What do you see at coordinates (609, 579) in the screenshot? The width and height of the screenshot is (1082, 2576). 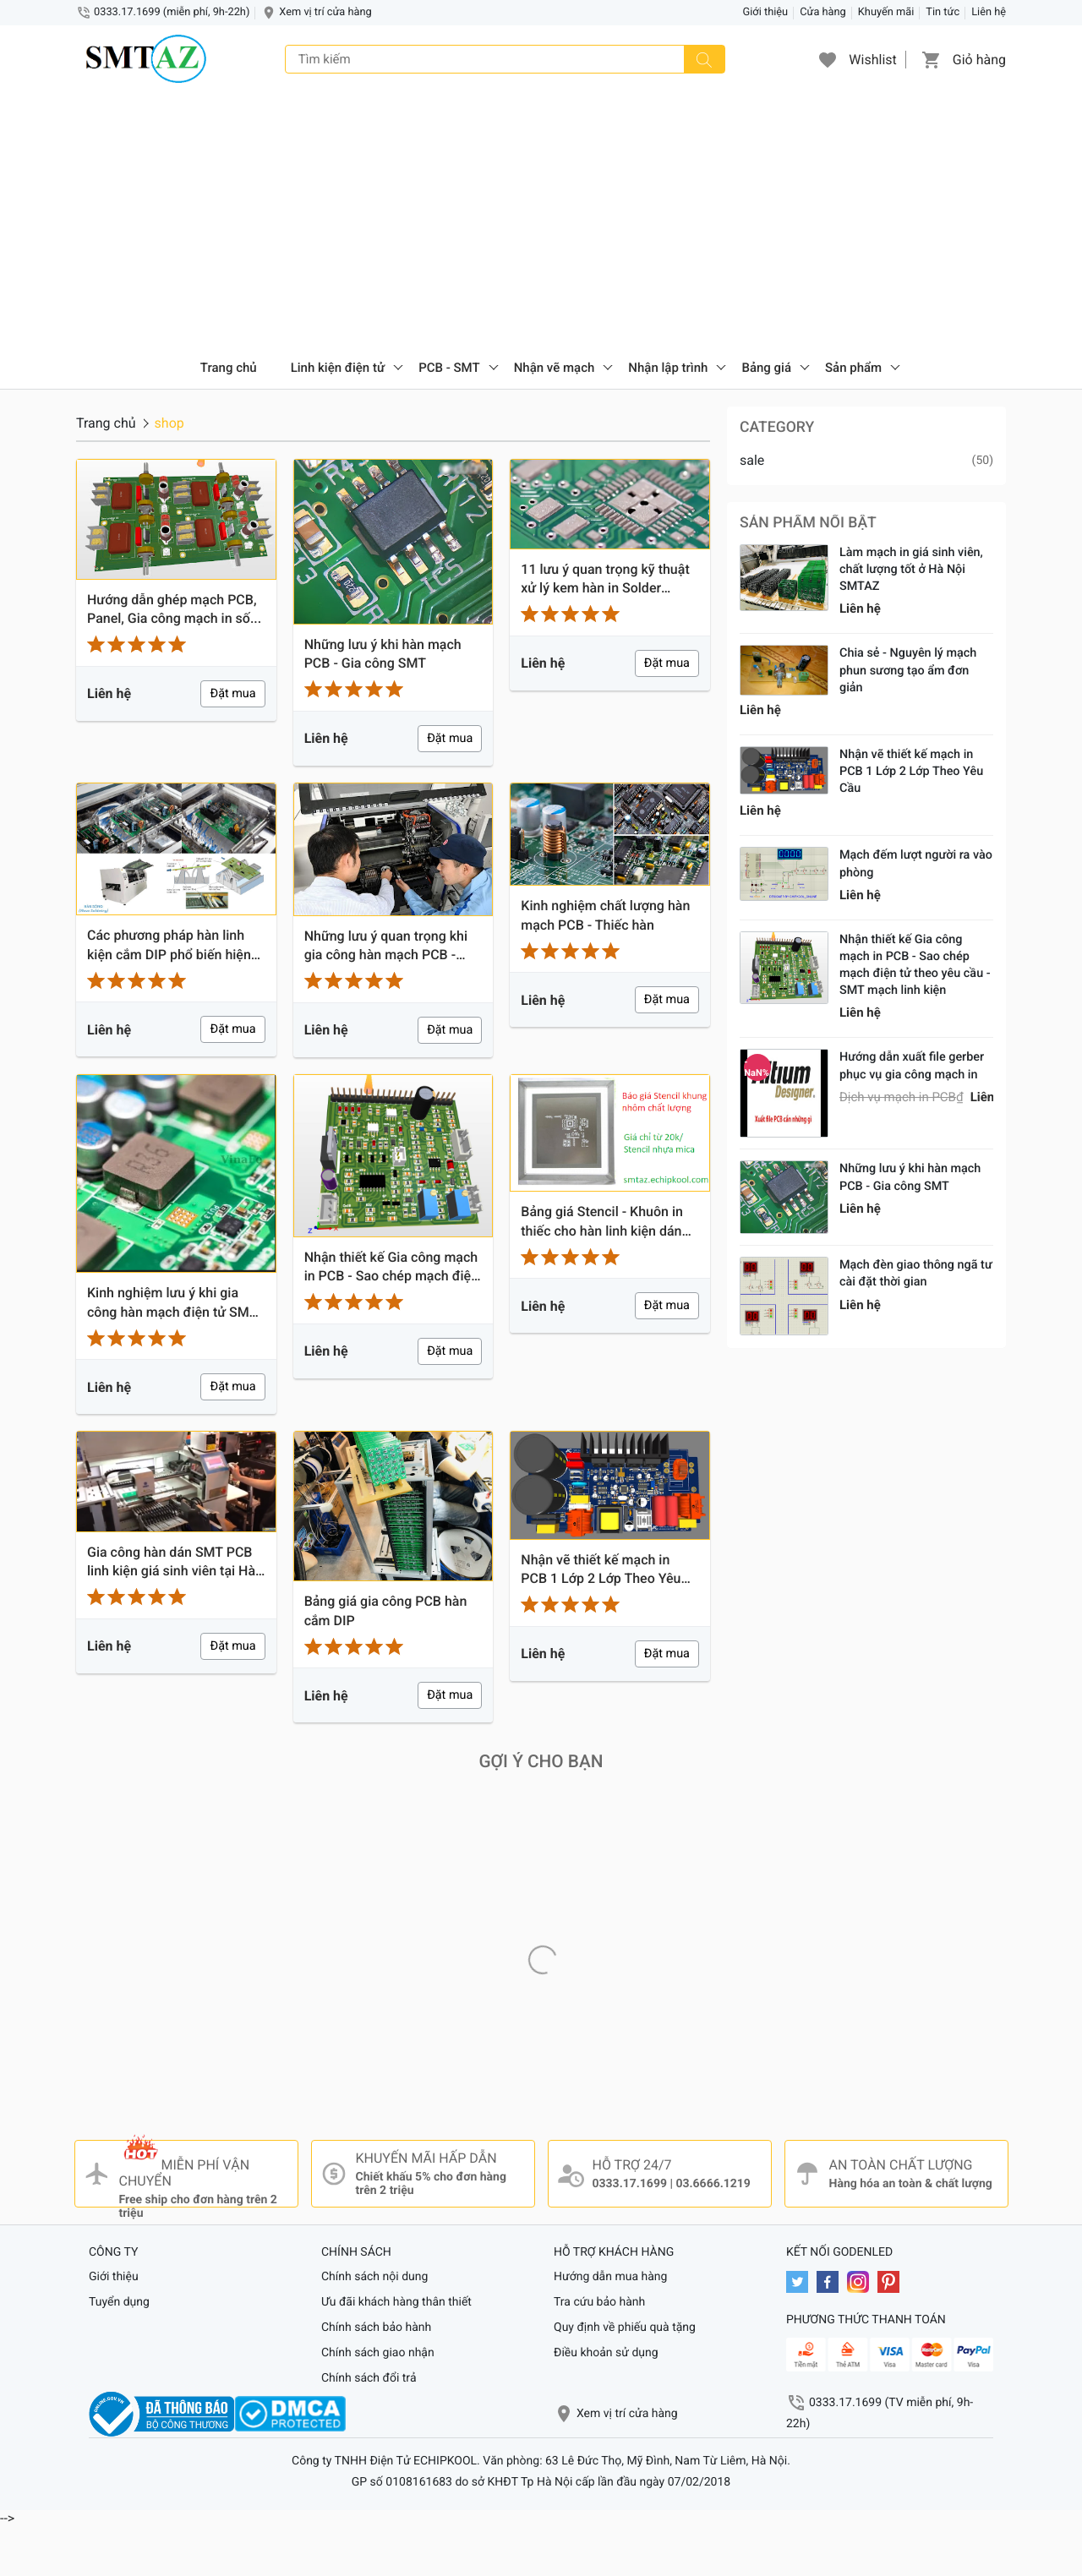 I see `11 lưu ý quan trọng kỹ thuật xử lý kem hàn in Solder Paste - Gia công PCBA - SMT` at bounding box center [609, 579].